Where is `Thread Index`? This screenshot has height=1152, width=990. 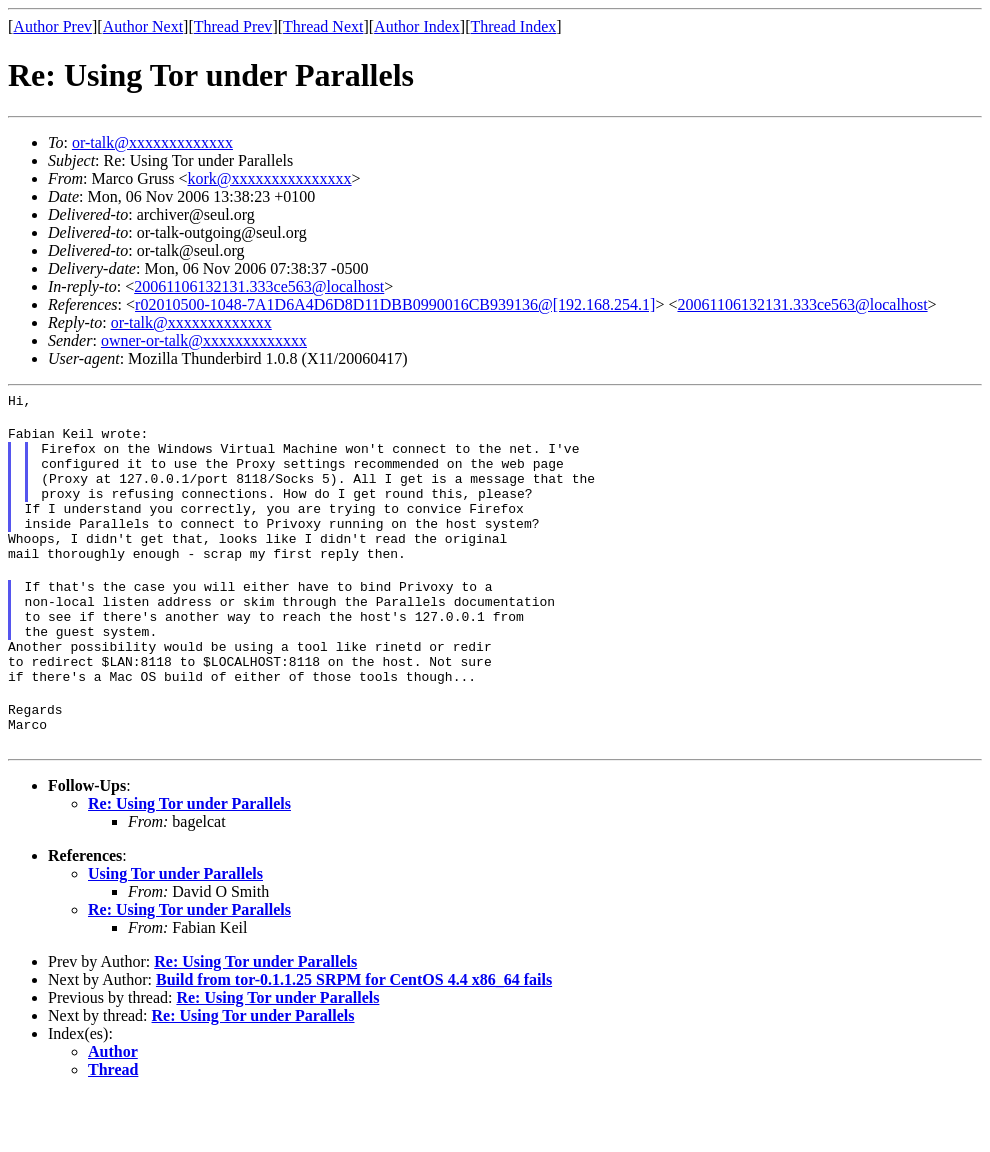
Thread Index is located at coordinates (514, 26).